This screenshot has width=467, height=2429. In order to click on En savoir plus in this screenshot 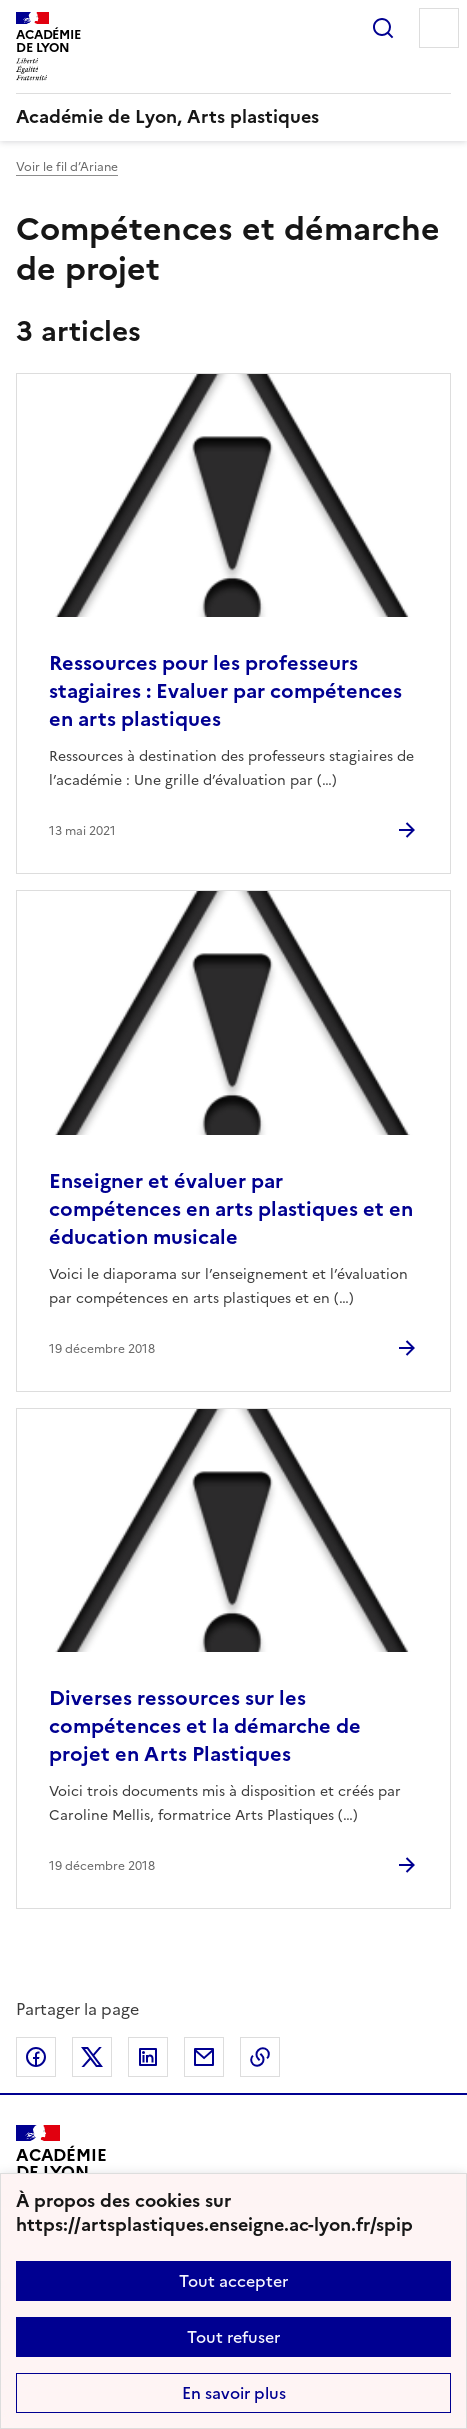, I will do `click(234, 2393)`.